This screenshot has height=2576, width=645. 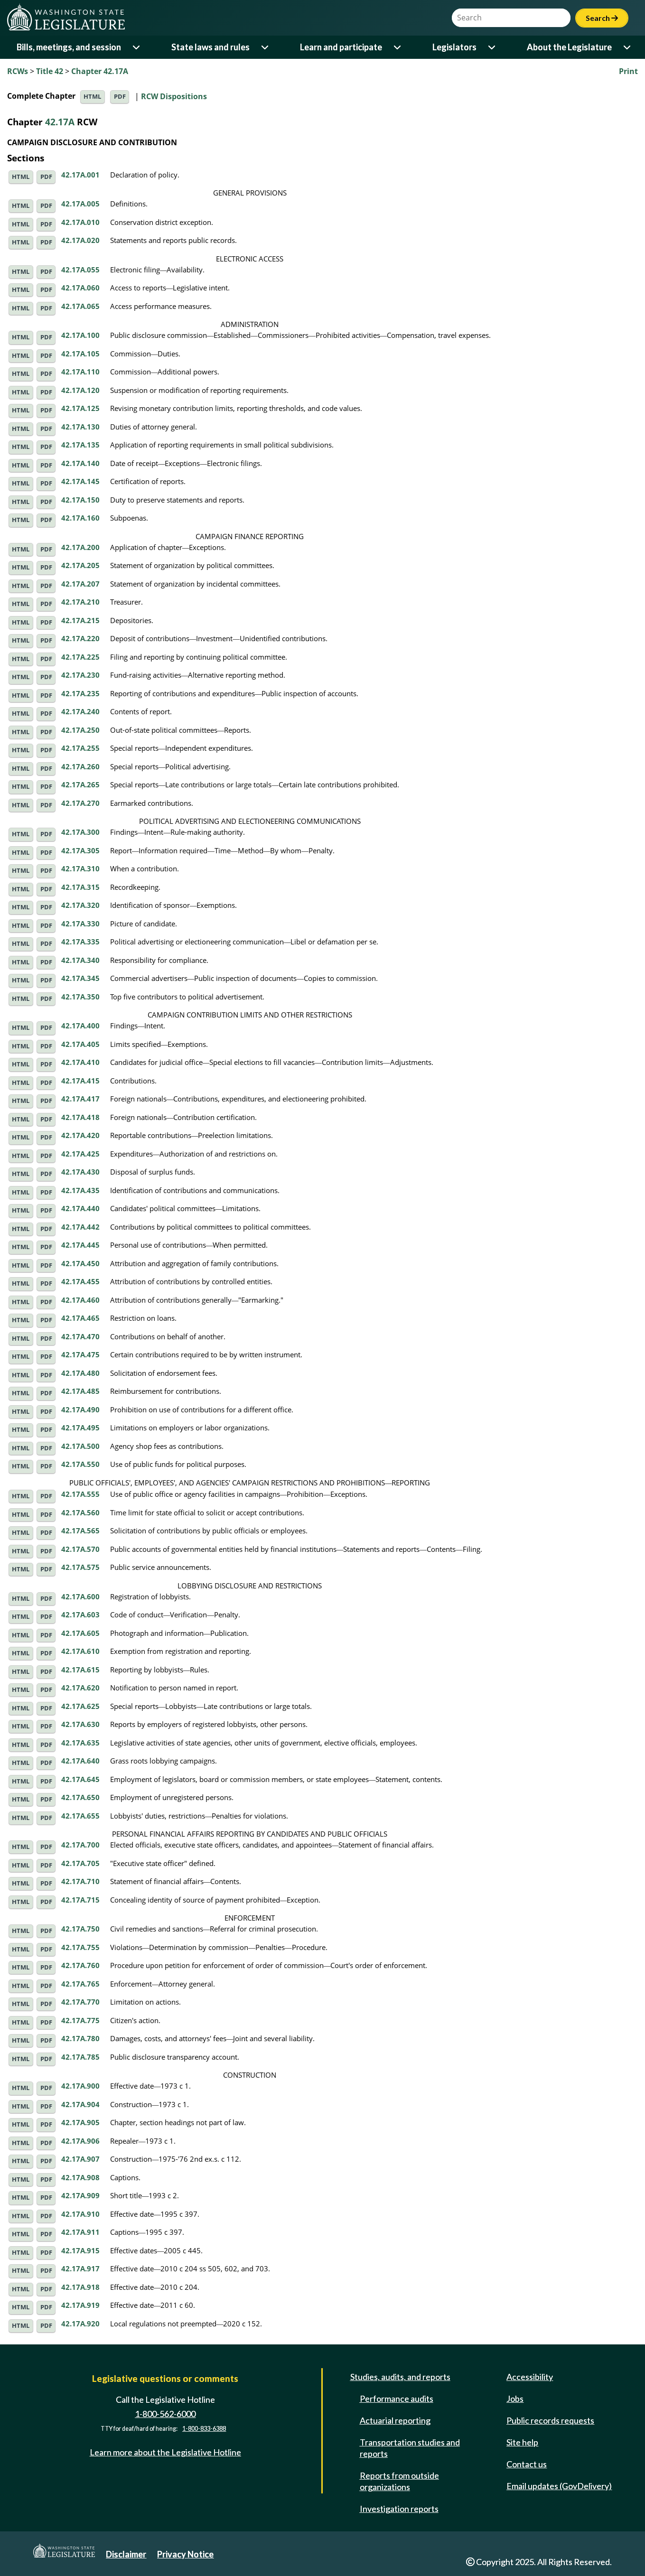 I want to click on 42.17A.908, so click(x=80, y=2177).